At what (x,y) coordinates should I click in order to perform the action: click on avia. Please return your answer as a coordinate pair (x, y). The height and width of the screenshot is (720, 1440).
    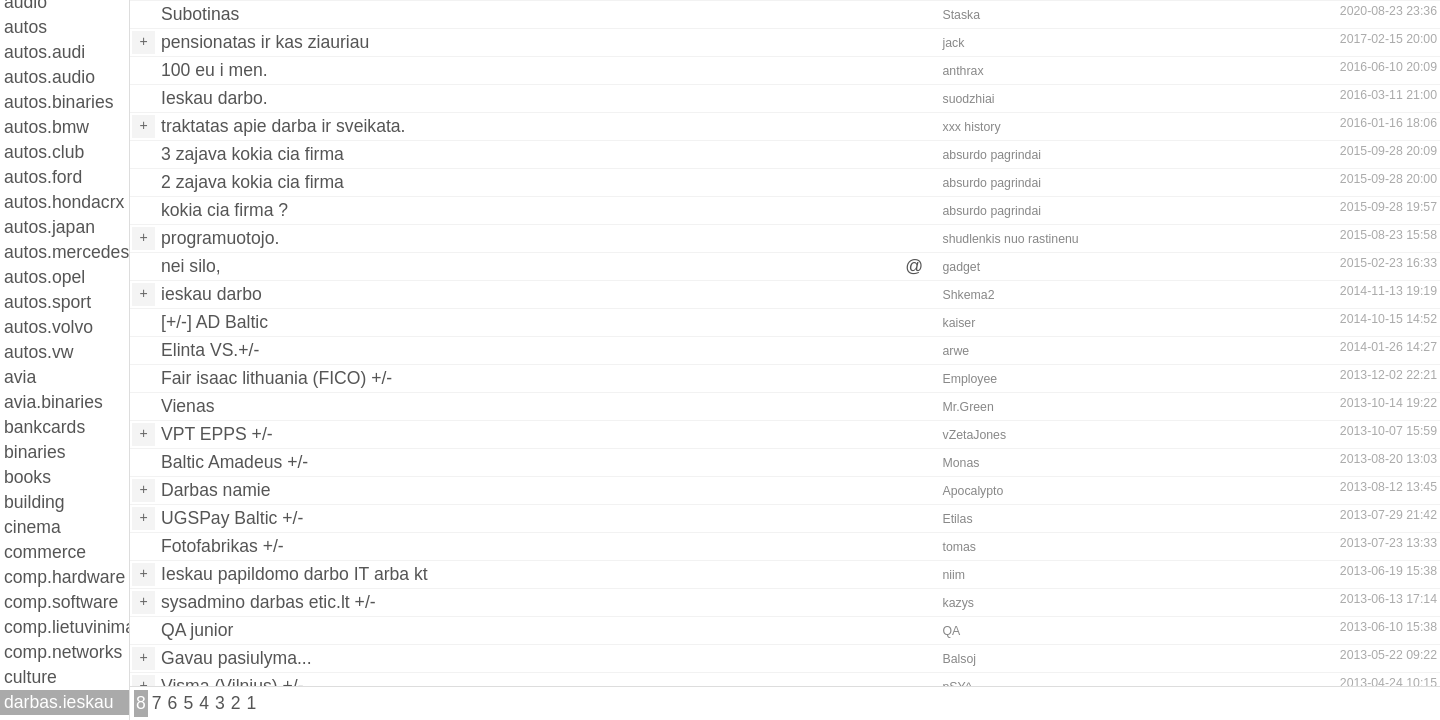
    Looking at the image, I should click on (20, 377).